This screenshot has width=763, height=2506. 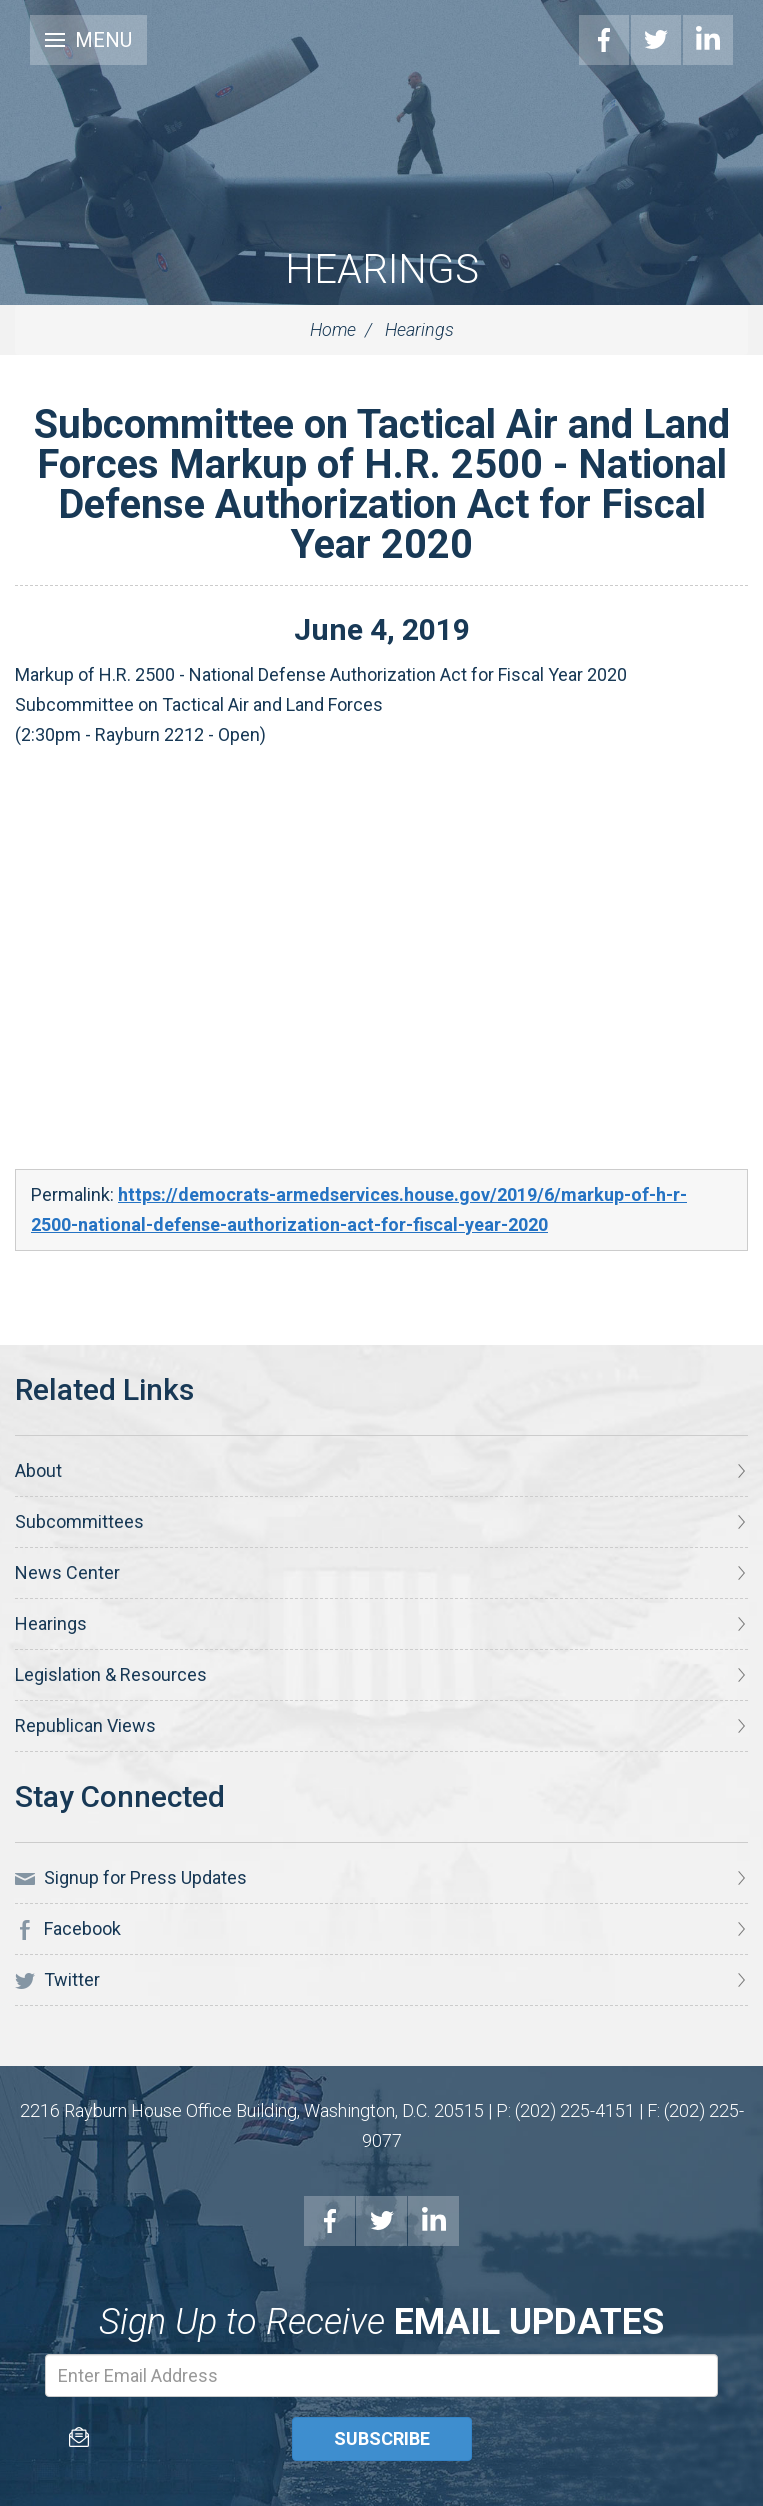 What do you see at coordinates (38, 1470) in the screenshot?
I see `About` at bounding box center [38, 1470].